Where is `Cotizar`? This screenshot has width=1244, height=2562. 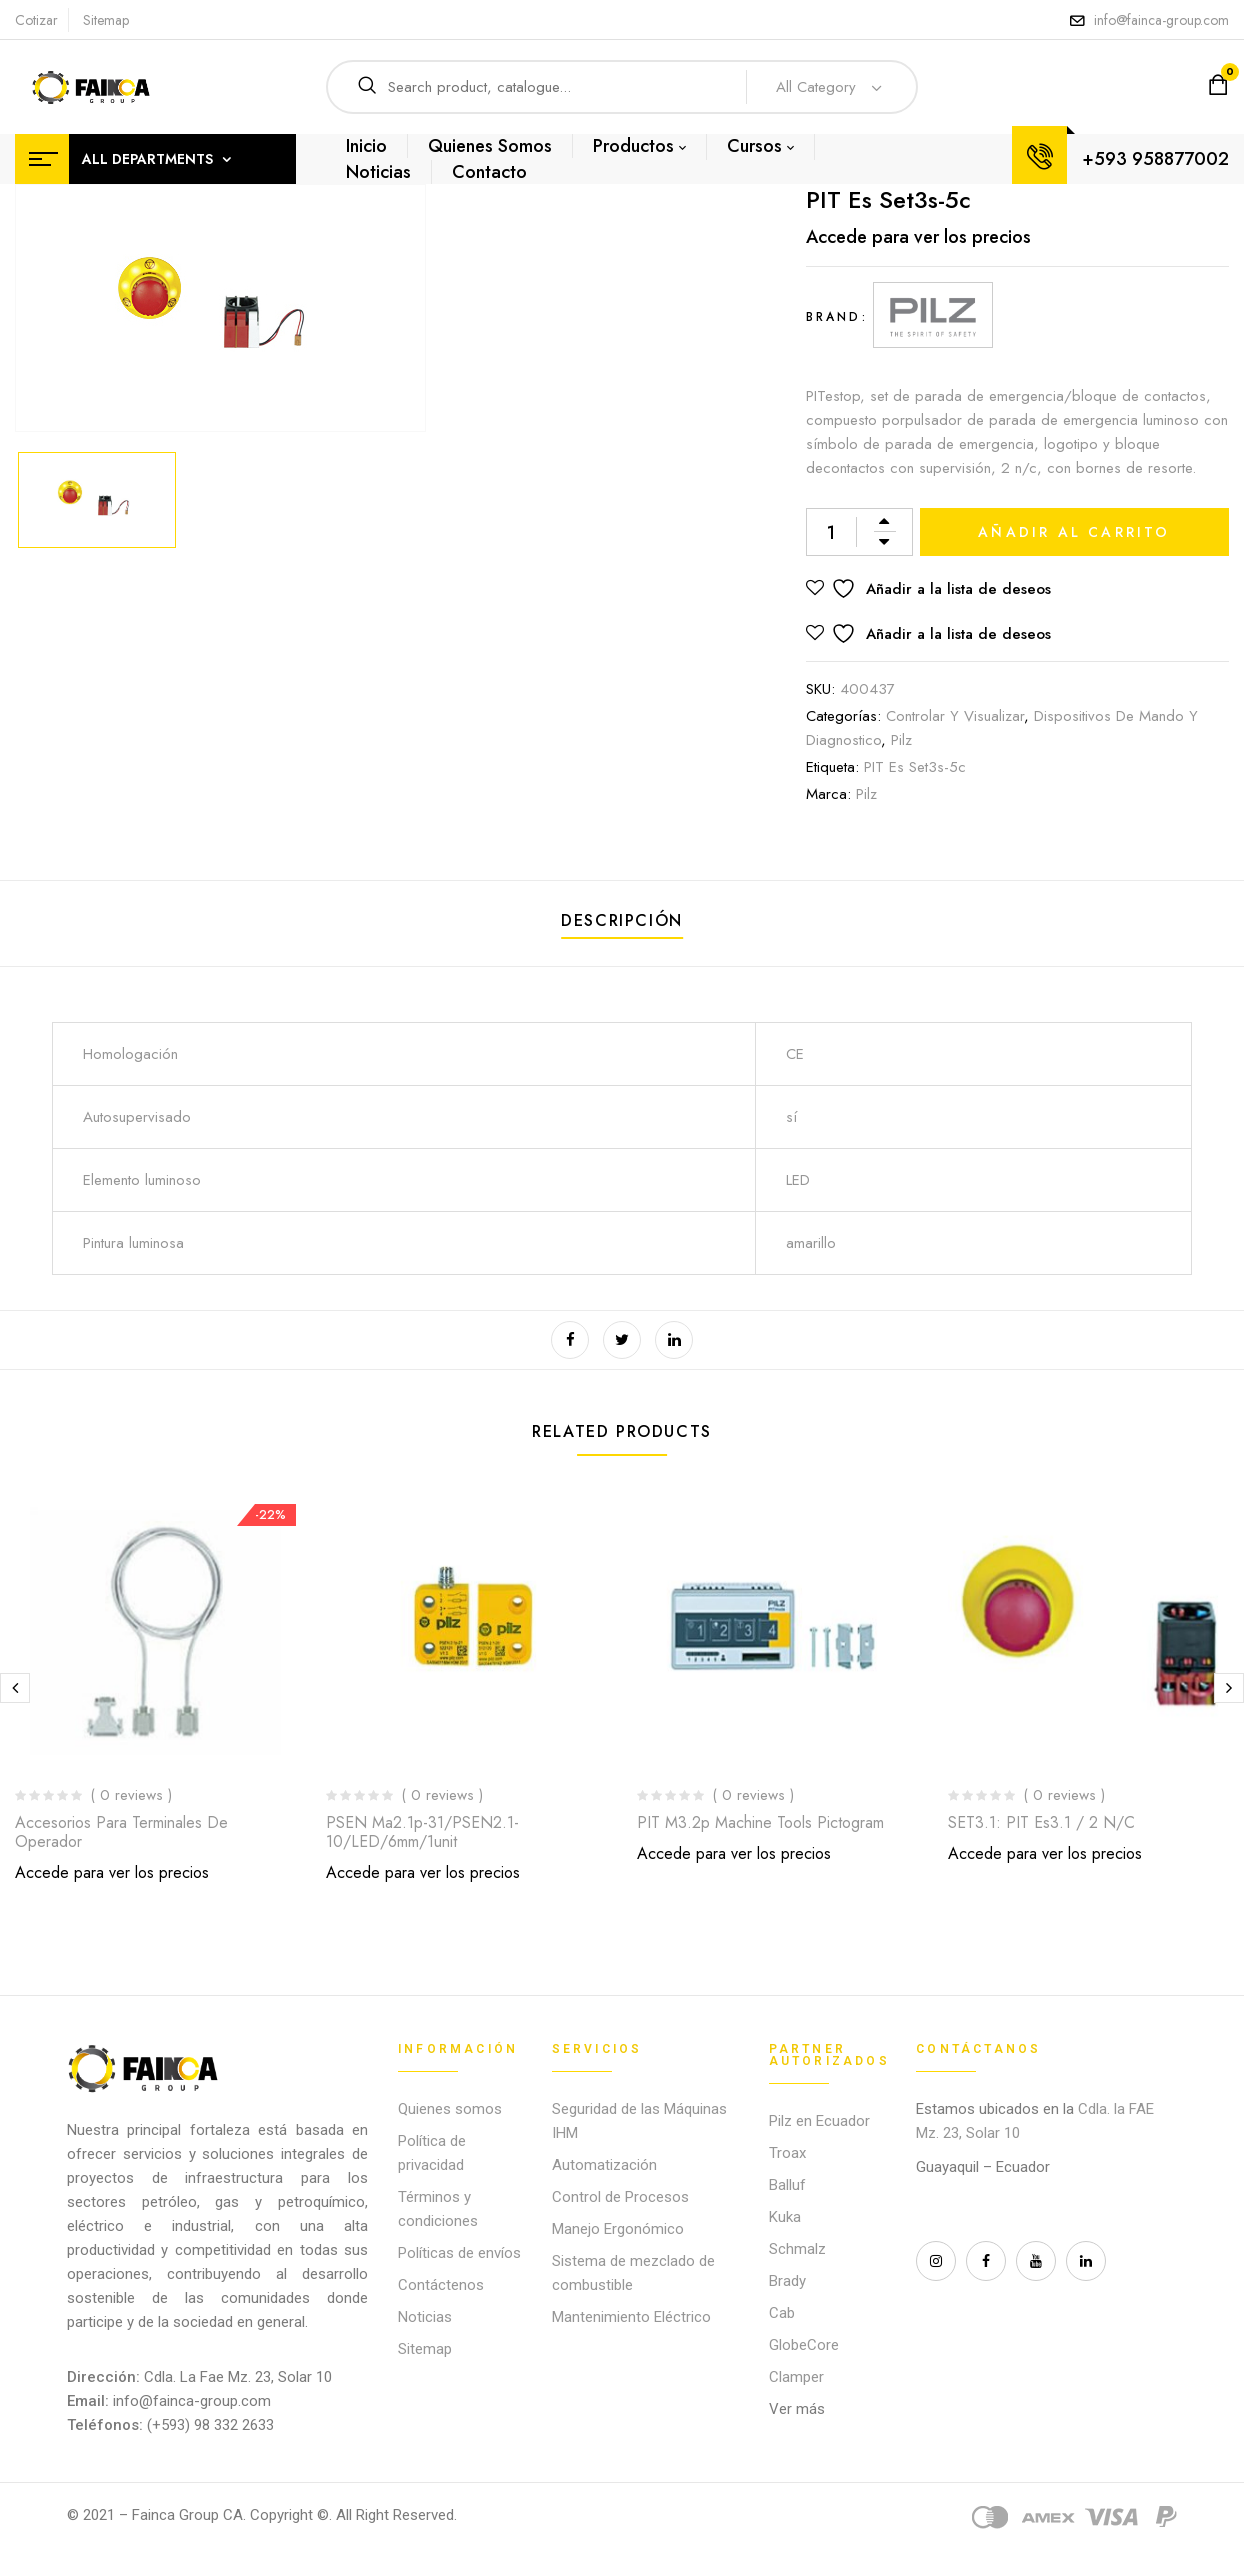 Cotizar is located at coordinates (36, 20).